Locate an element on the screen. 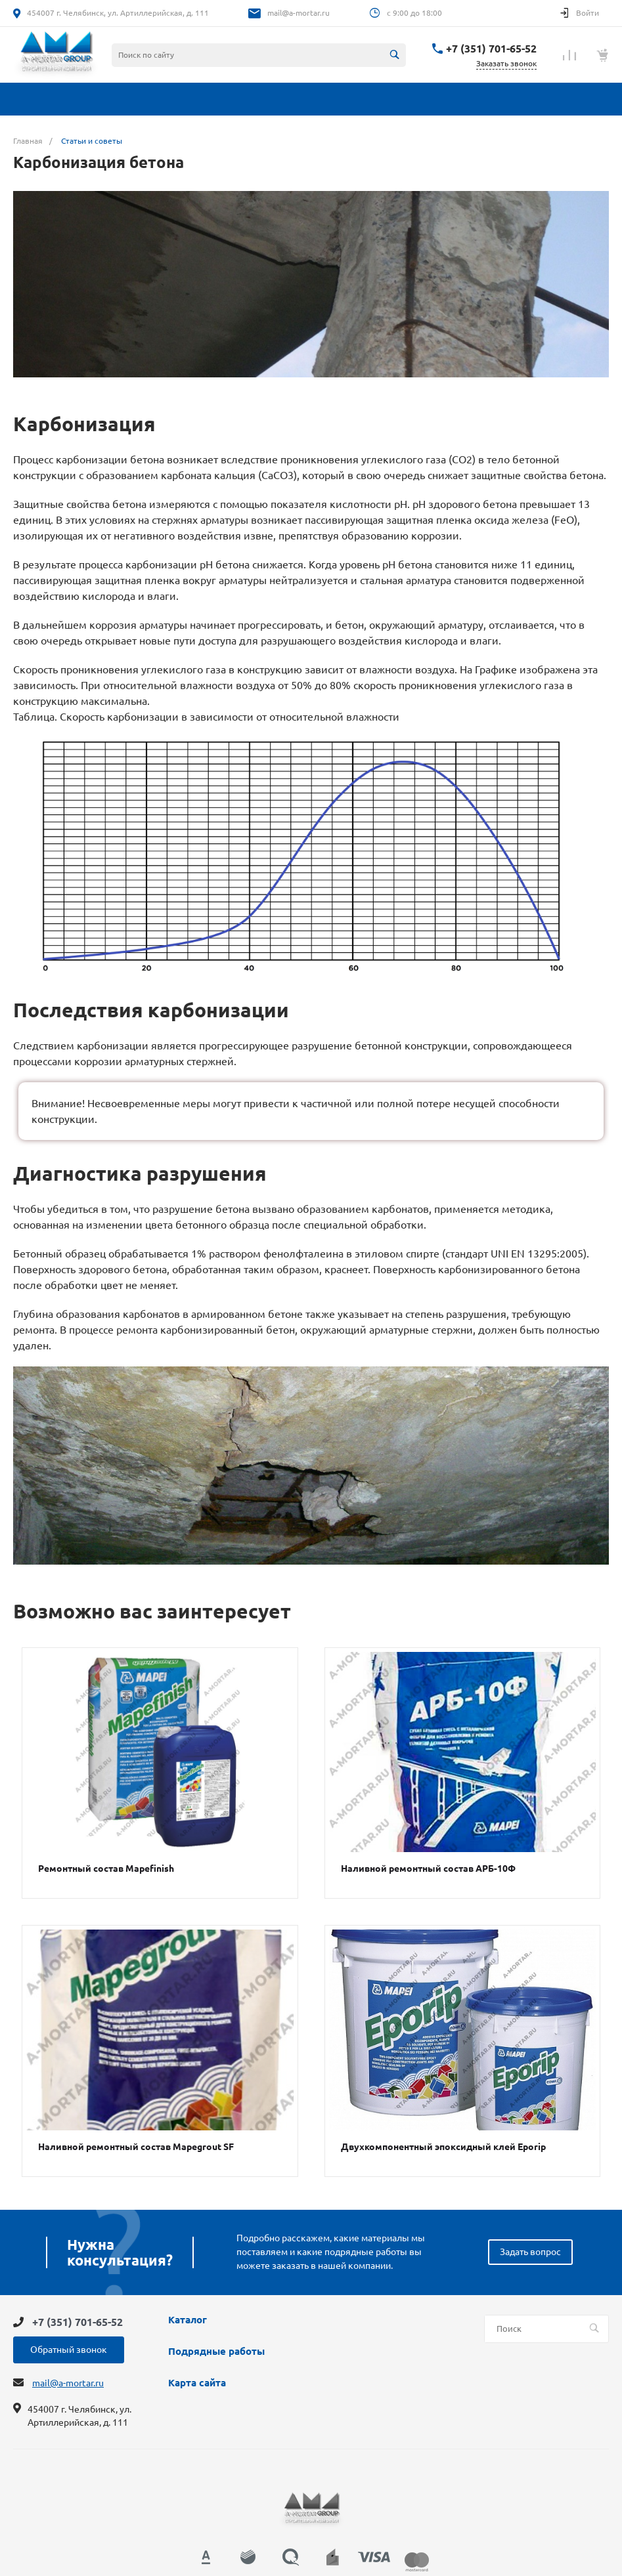  Двухкомпонентный эпоксидный клей Eporip is located at coordinates (443, 2147).